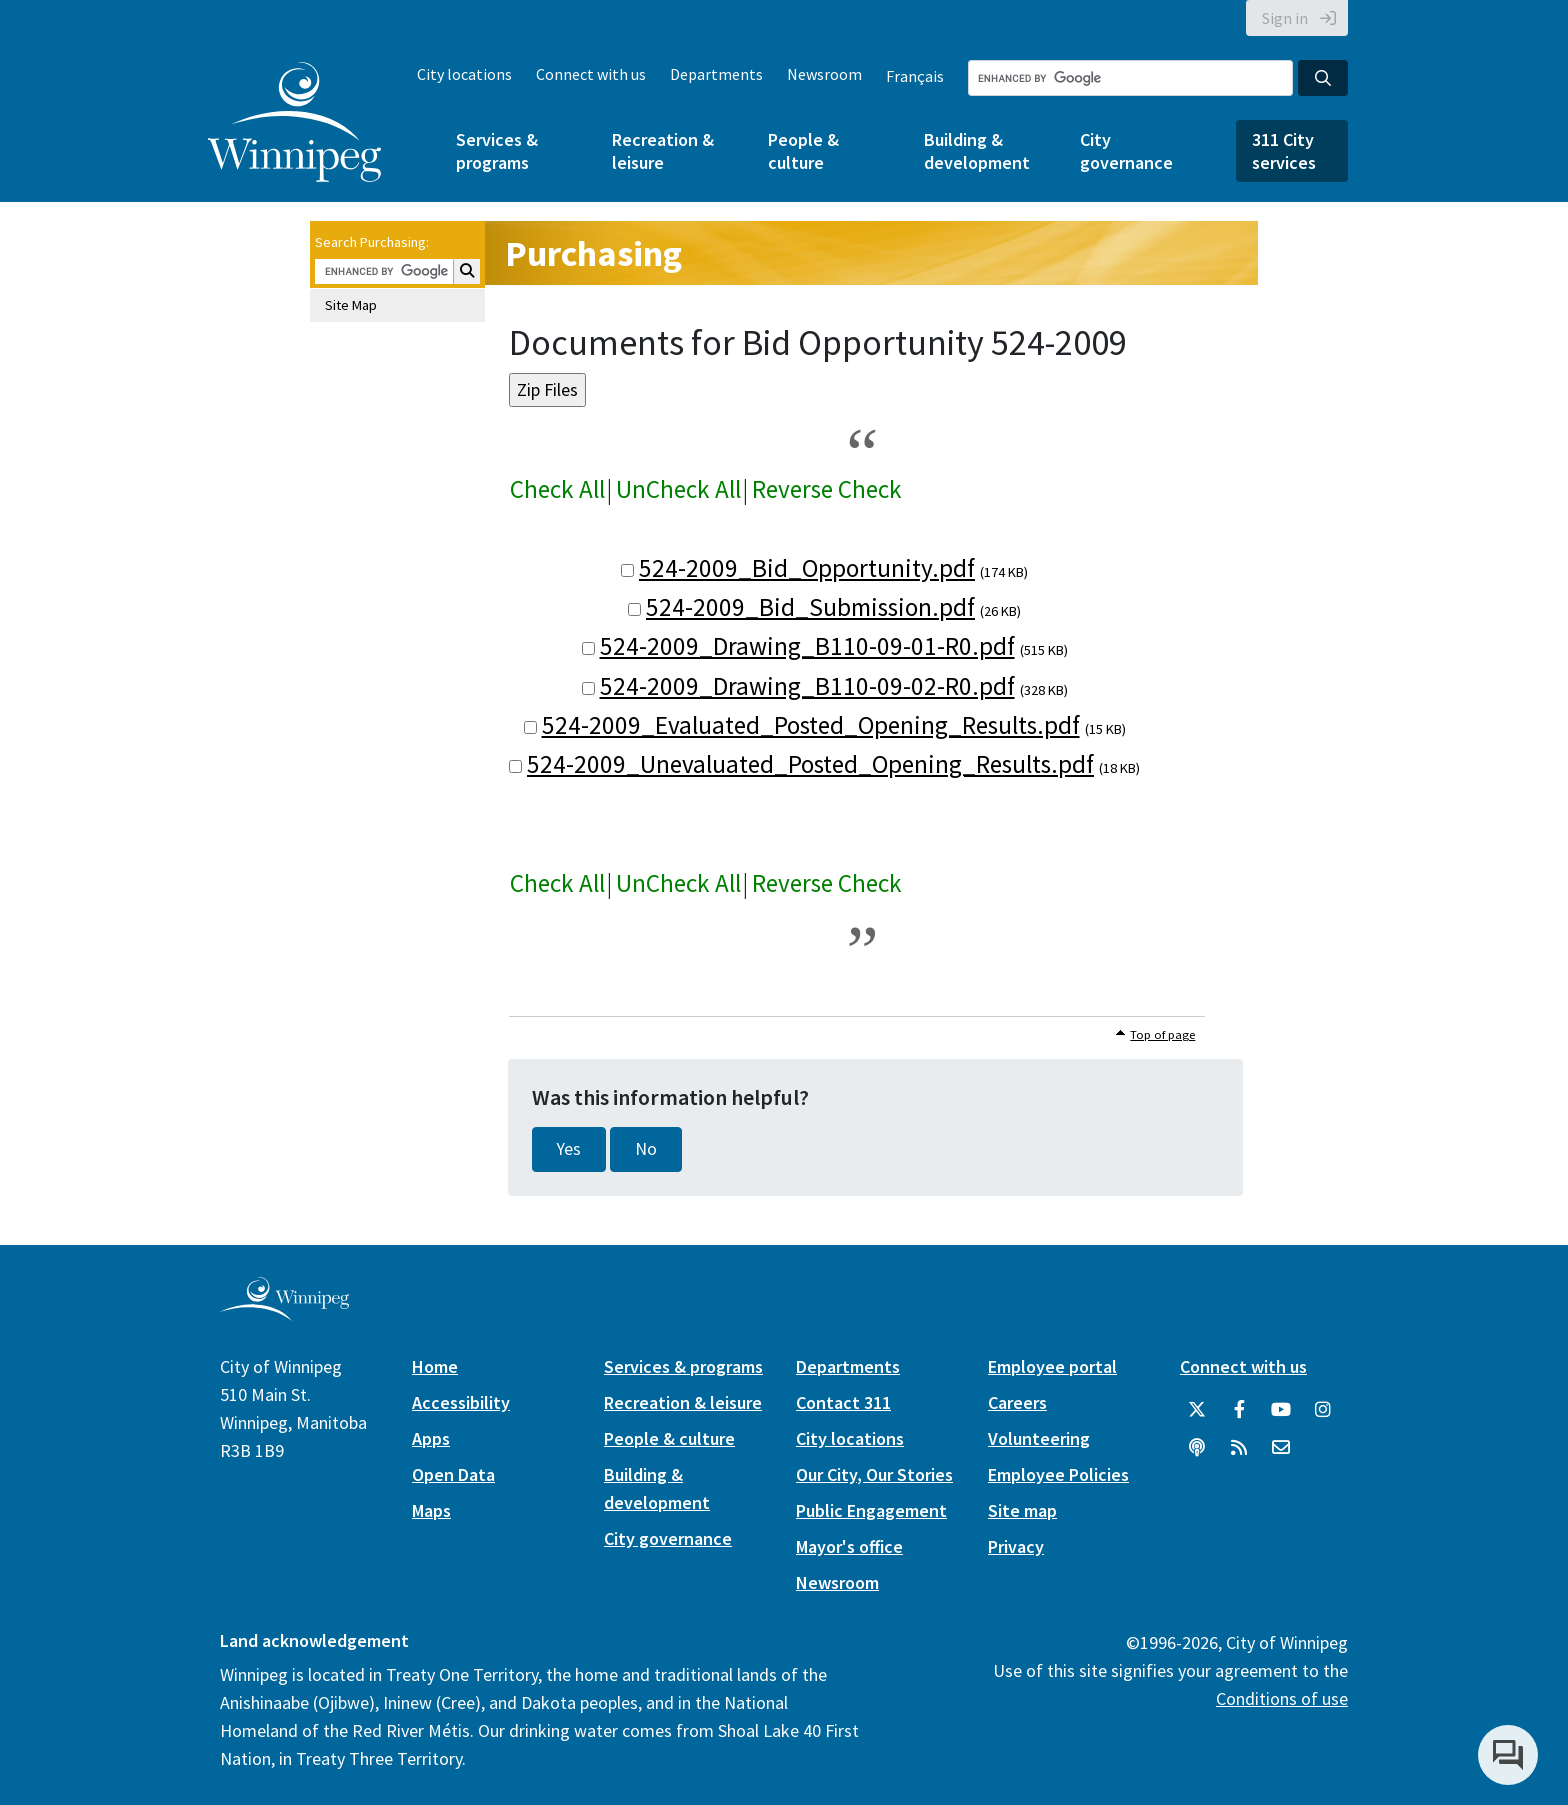  Describe the element at coordinates (284, 1312) in the screenshot. I see `[City of Winnipeg homepage]` at that location.